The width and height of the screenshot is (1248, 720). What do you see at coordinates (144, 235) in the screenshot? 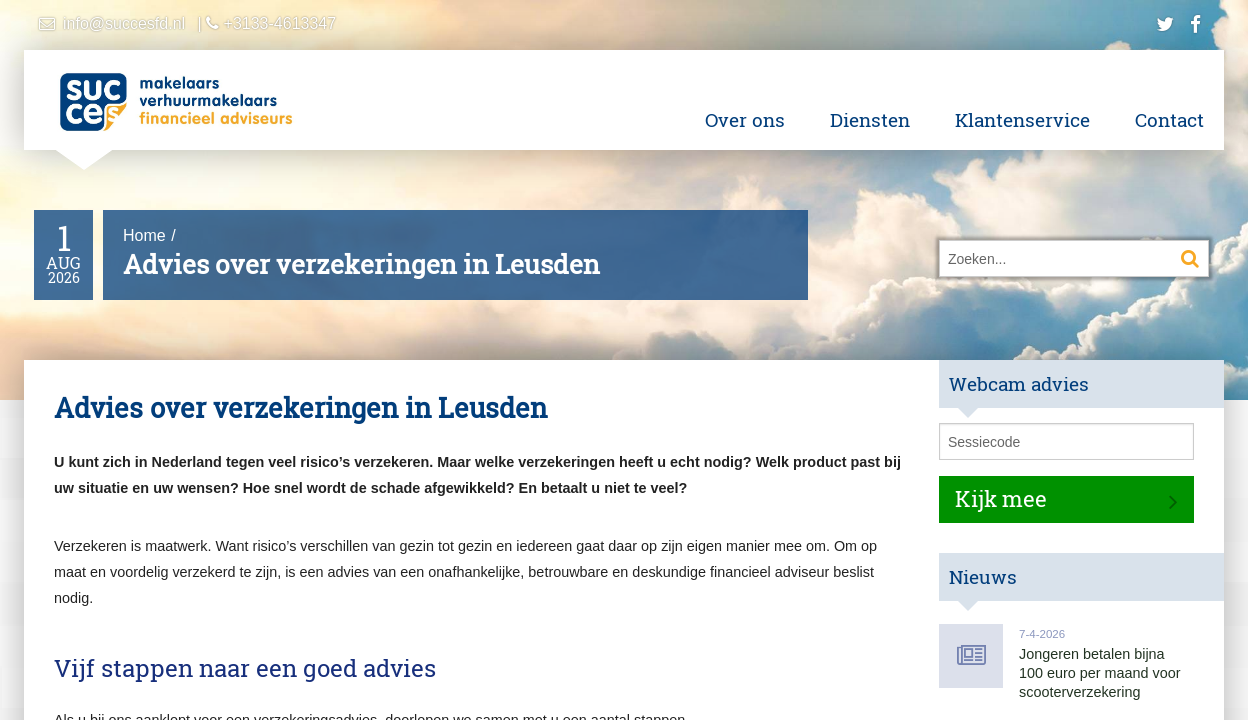
I see `Home` at bounding box center [144, 235].